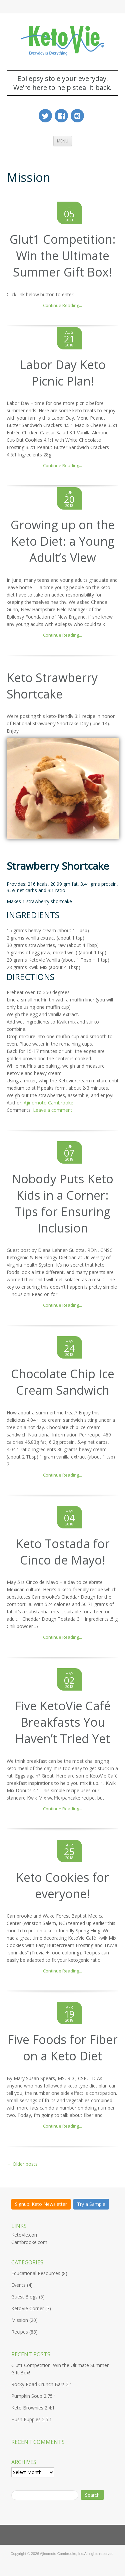 This screenshot has height=2576, width=125. Describe the element at coordinates (62, 305) in the screenshot. I see `Continue Reading...` at that location.